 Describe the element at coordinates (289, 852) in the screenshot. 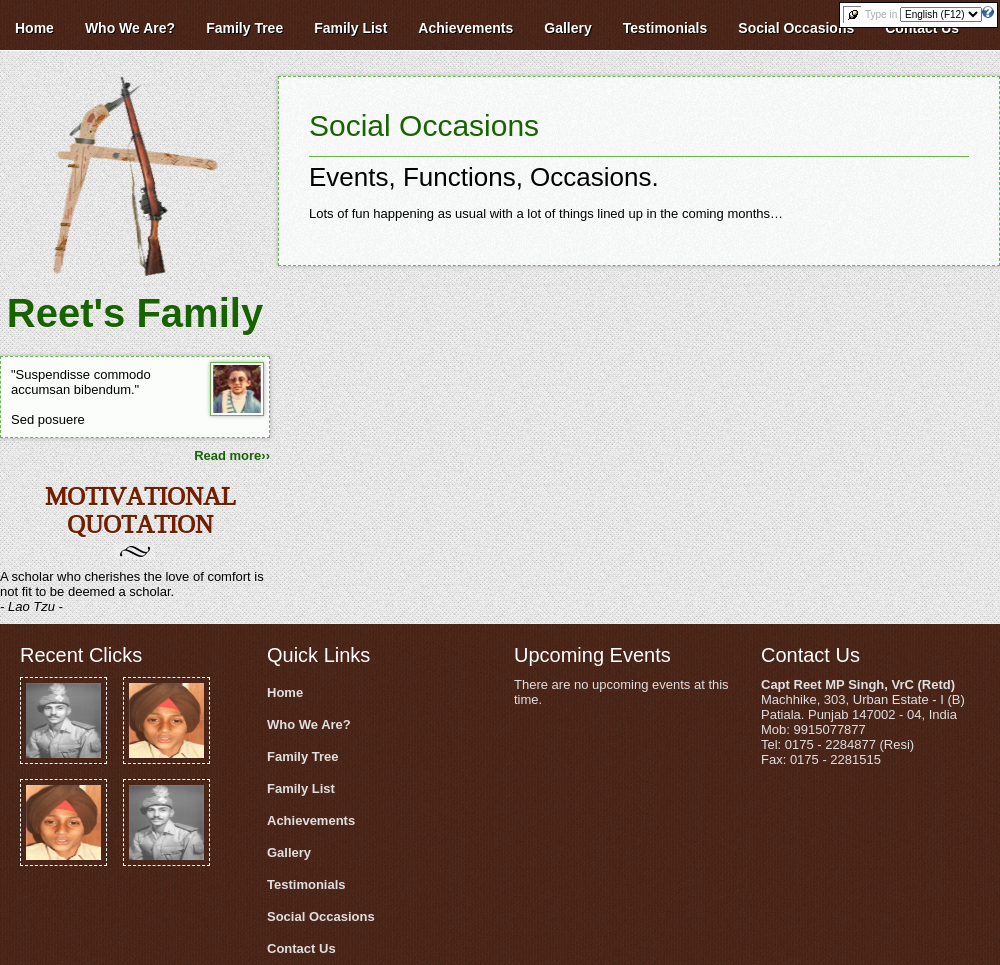

I see `Gallery` at that location.